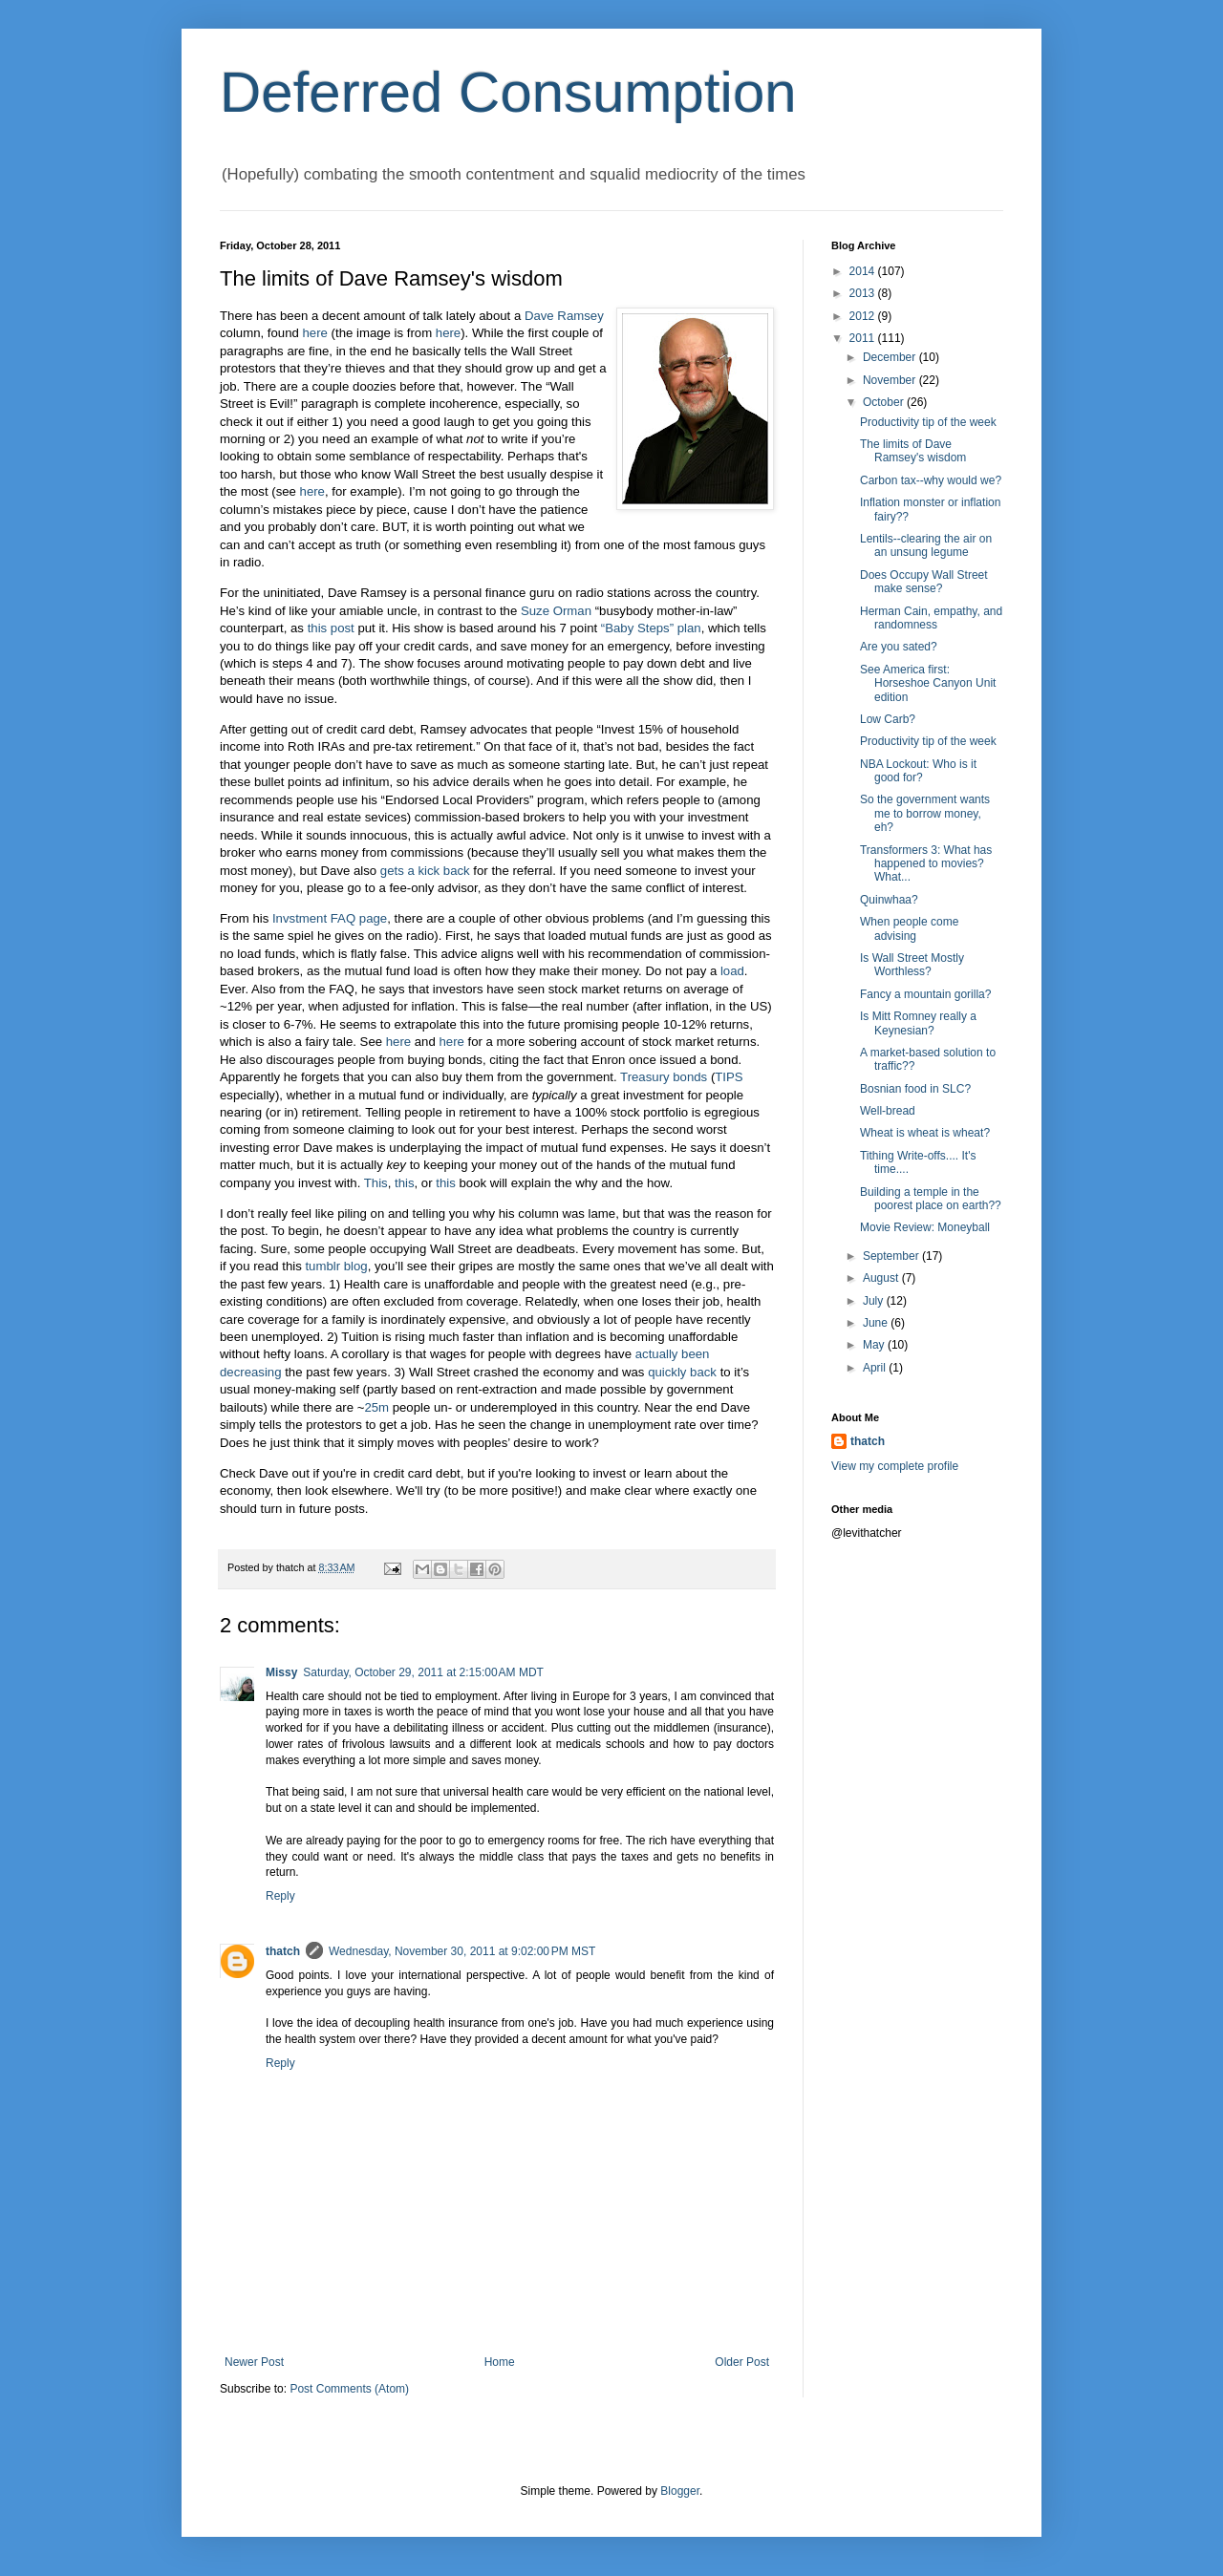 The height and width of the screenshot is (2576, 1223). I want to click on Home, so click(499, 2362).